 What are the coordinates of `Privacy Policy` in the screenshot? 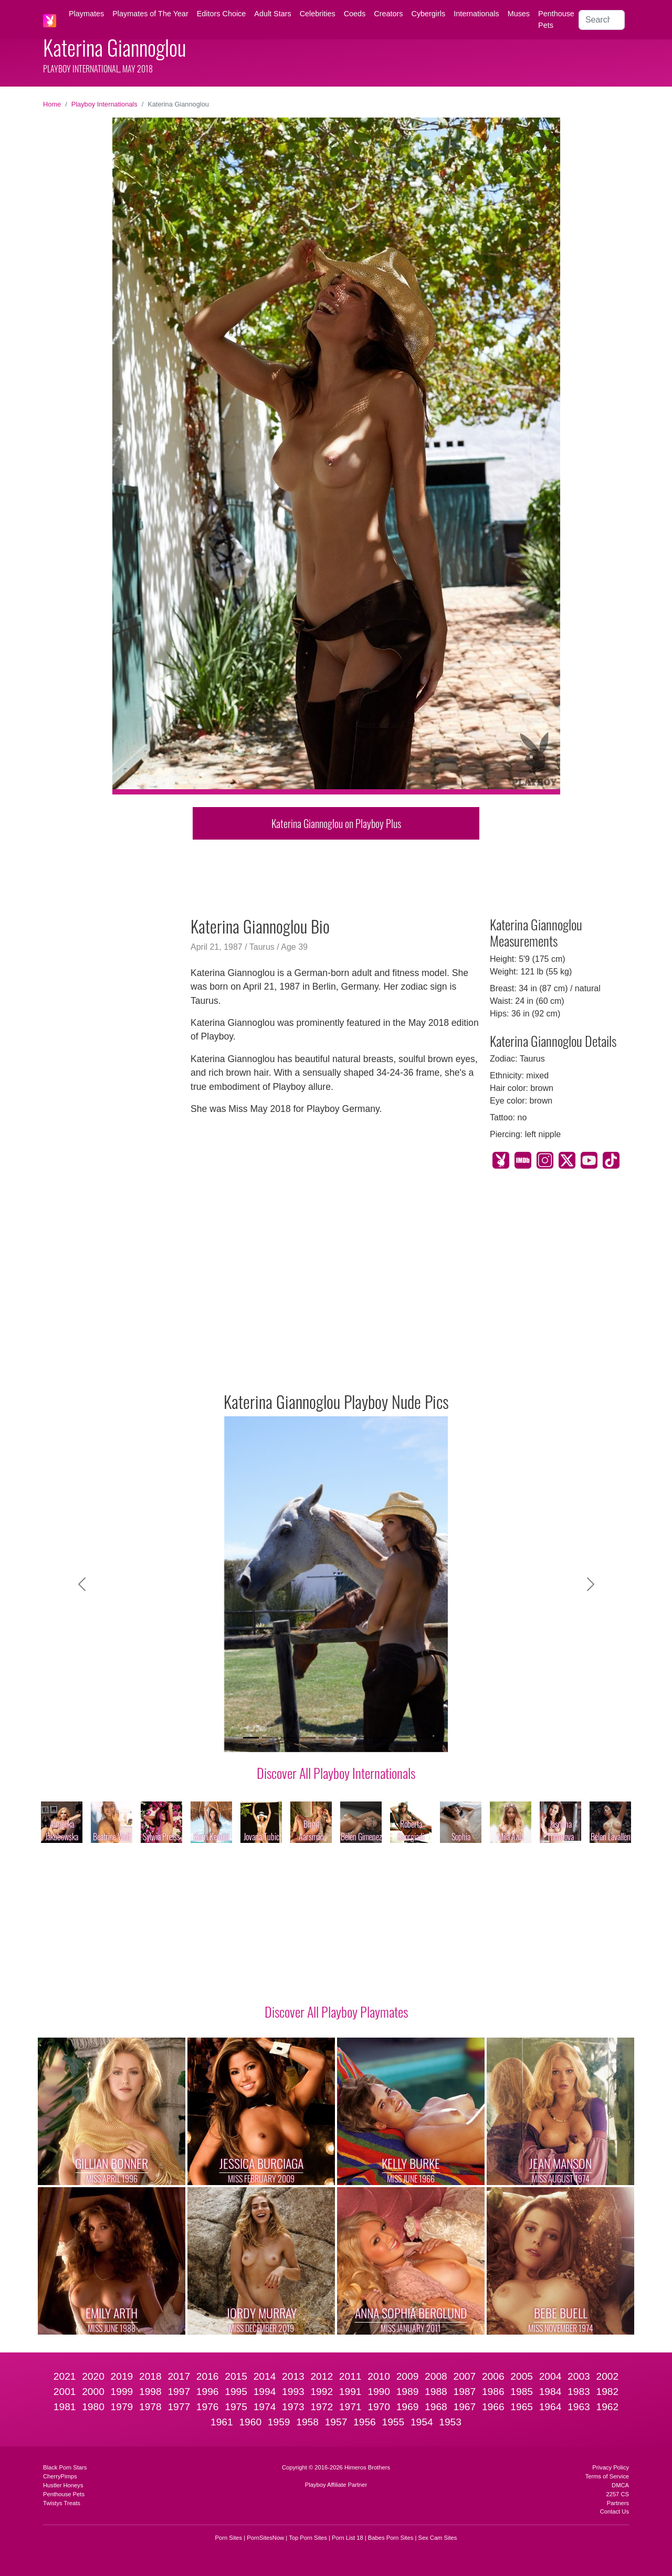 It's located at (610, 2467).